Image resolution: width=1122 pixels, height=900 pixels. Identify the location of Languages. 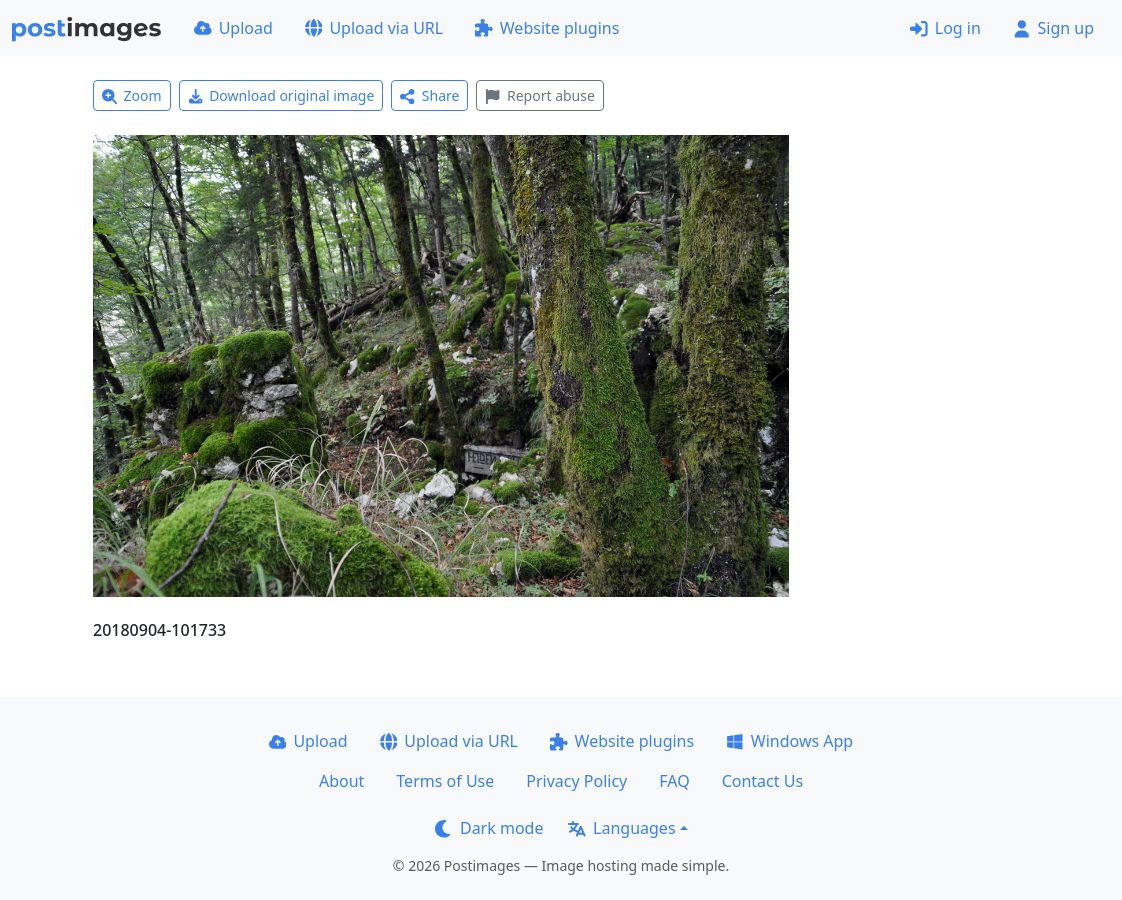
(621, 828).